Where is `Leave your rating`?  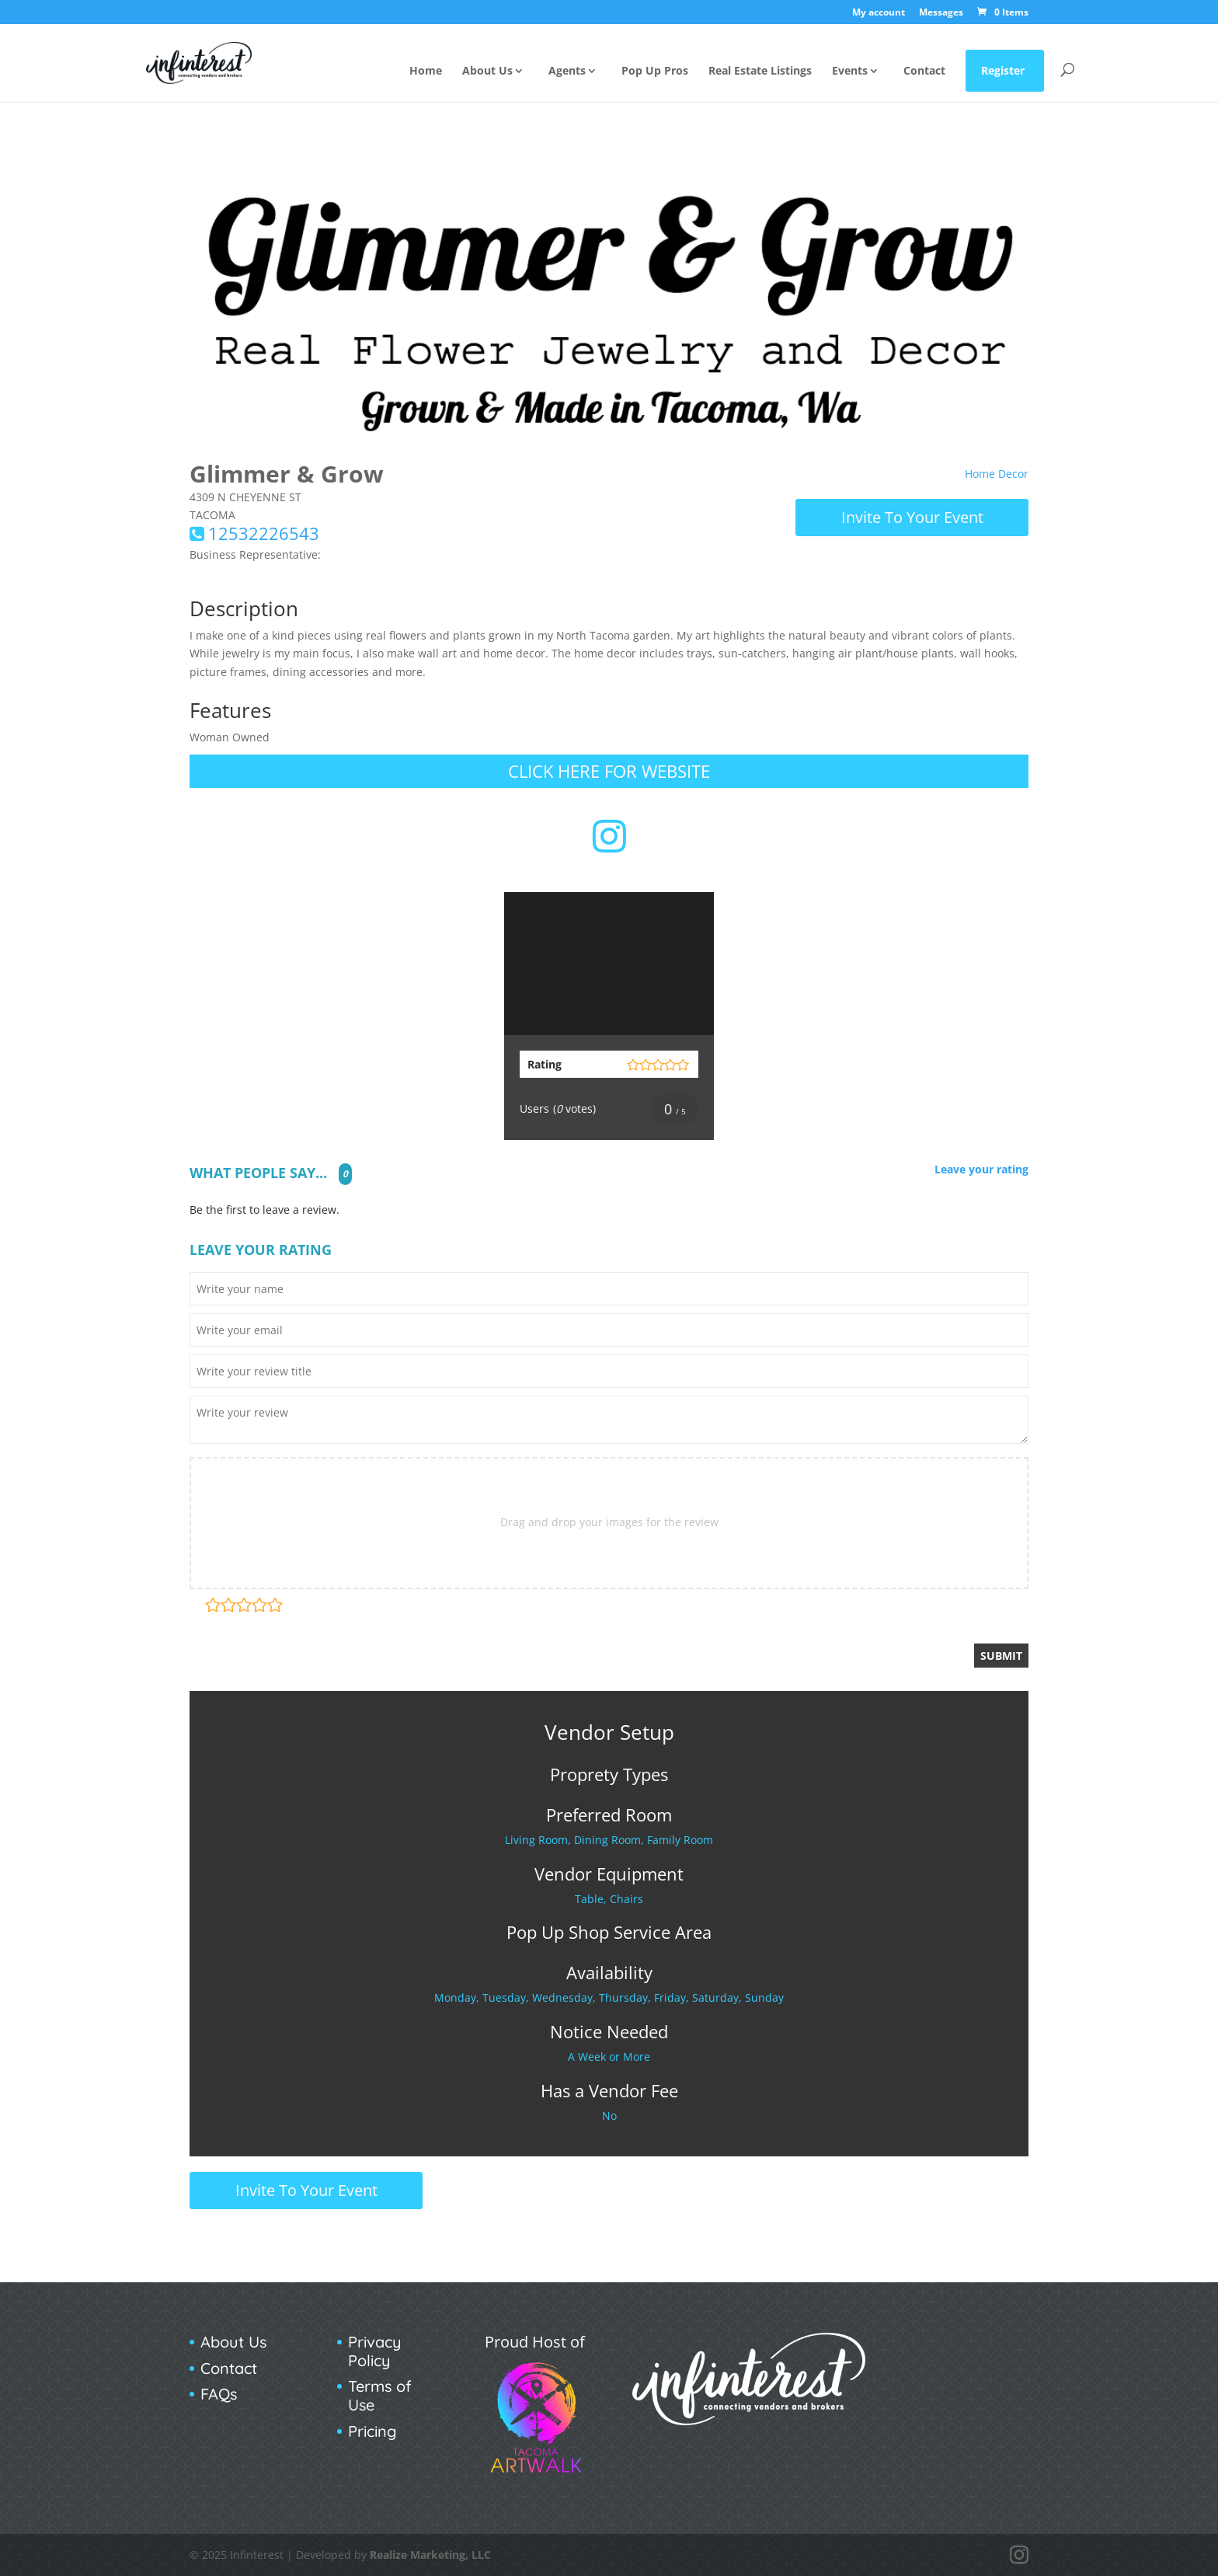 Leave your rating is located at coordinates (981, 1169).